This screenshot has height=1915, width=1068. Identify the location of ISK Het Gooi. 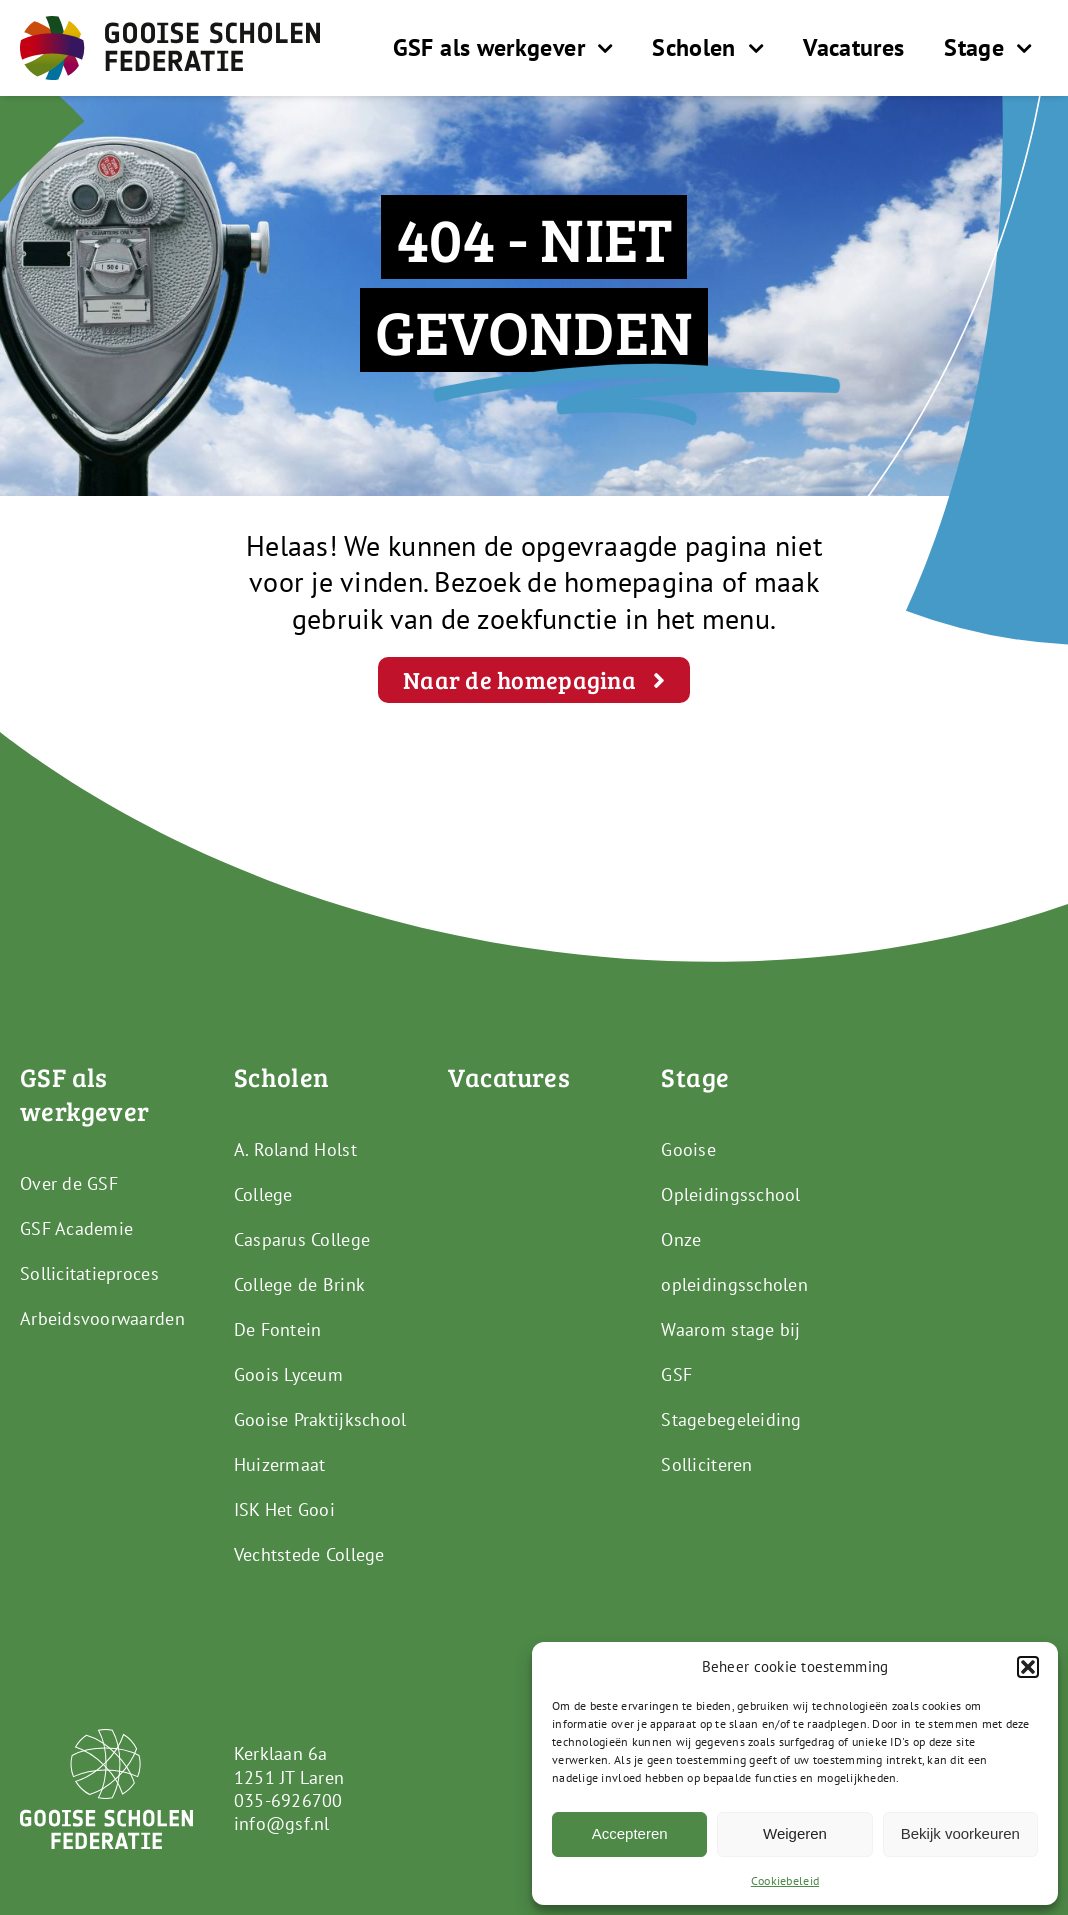
(284, 1509).